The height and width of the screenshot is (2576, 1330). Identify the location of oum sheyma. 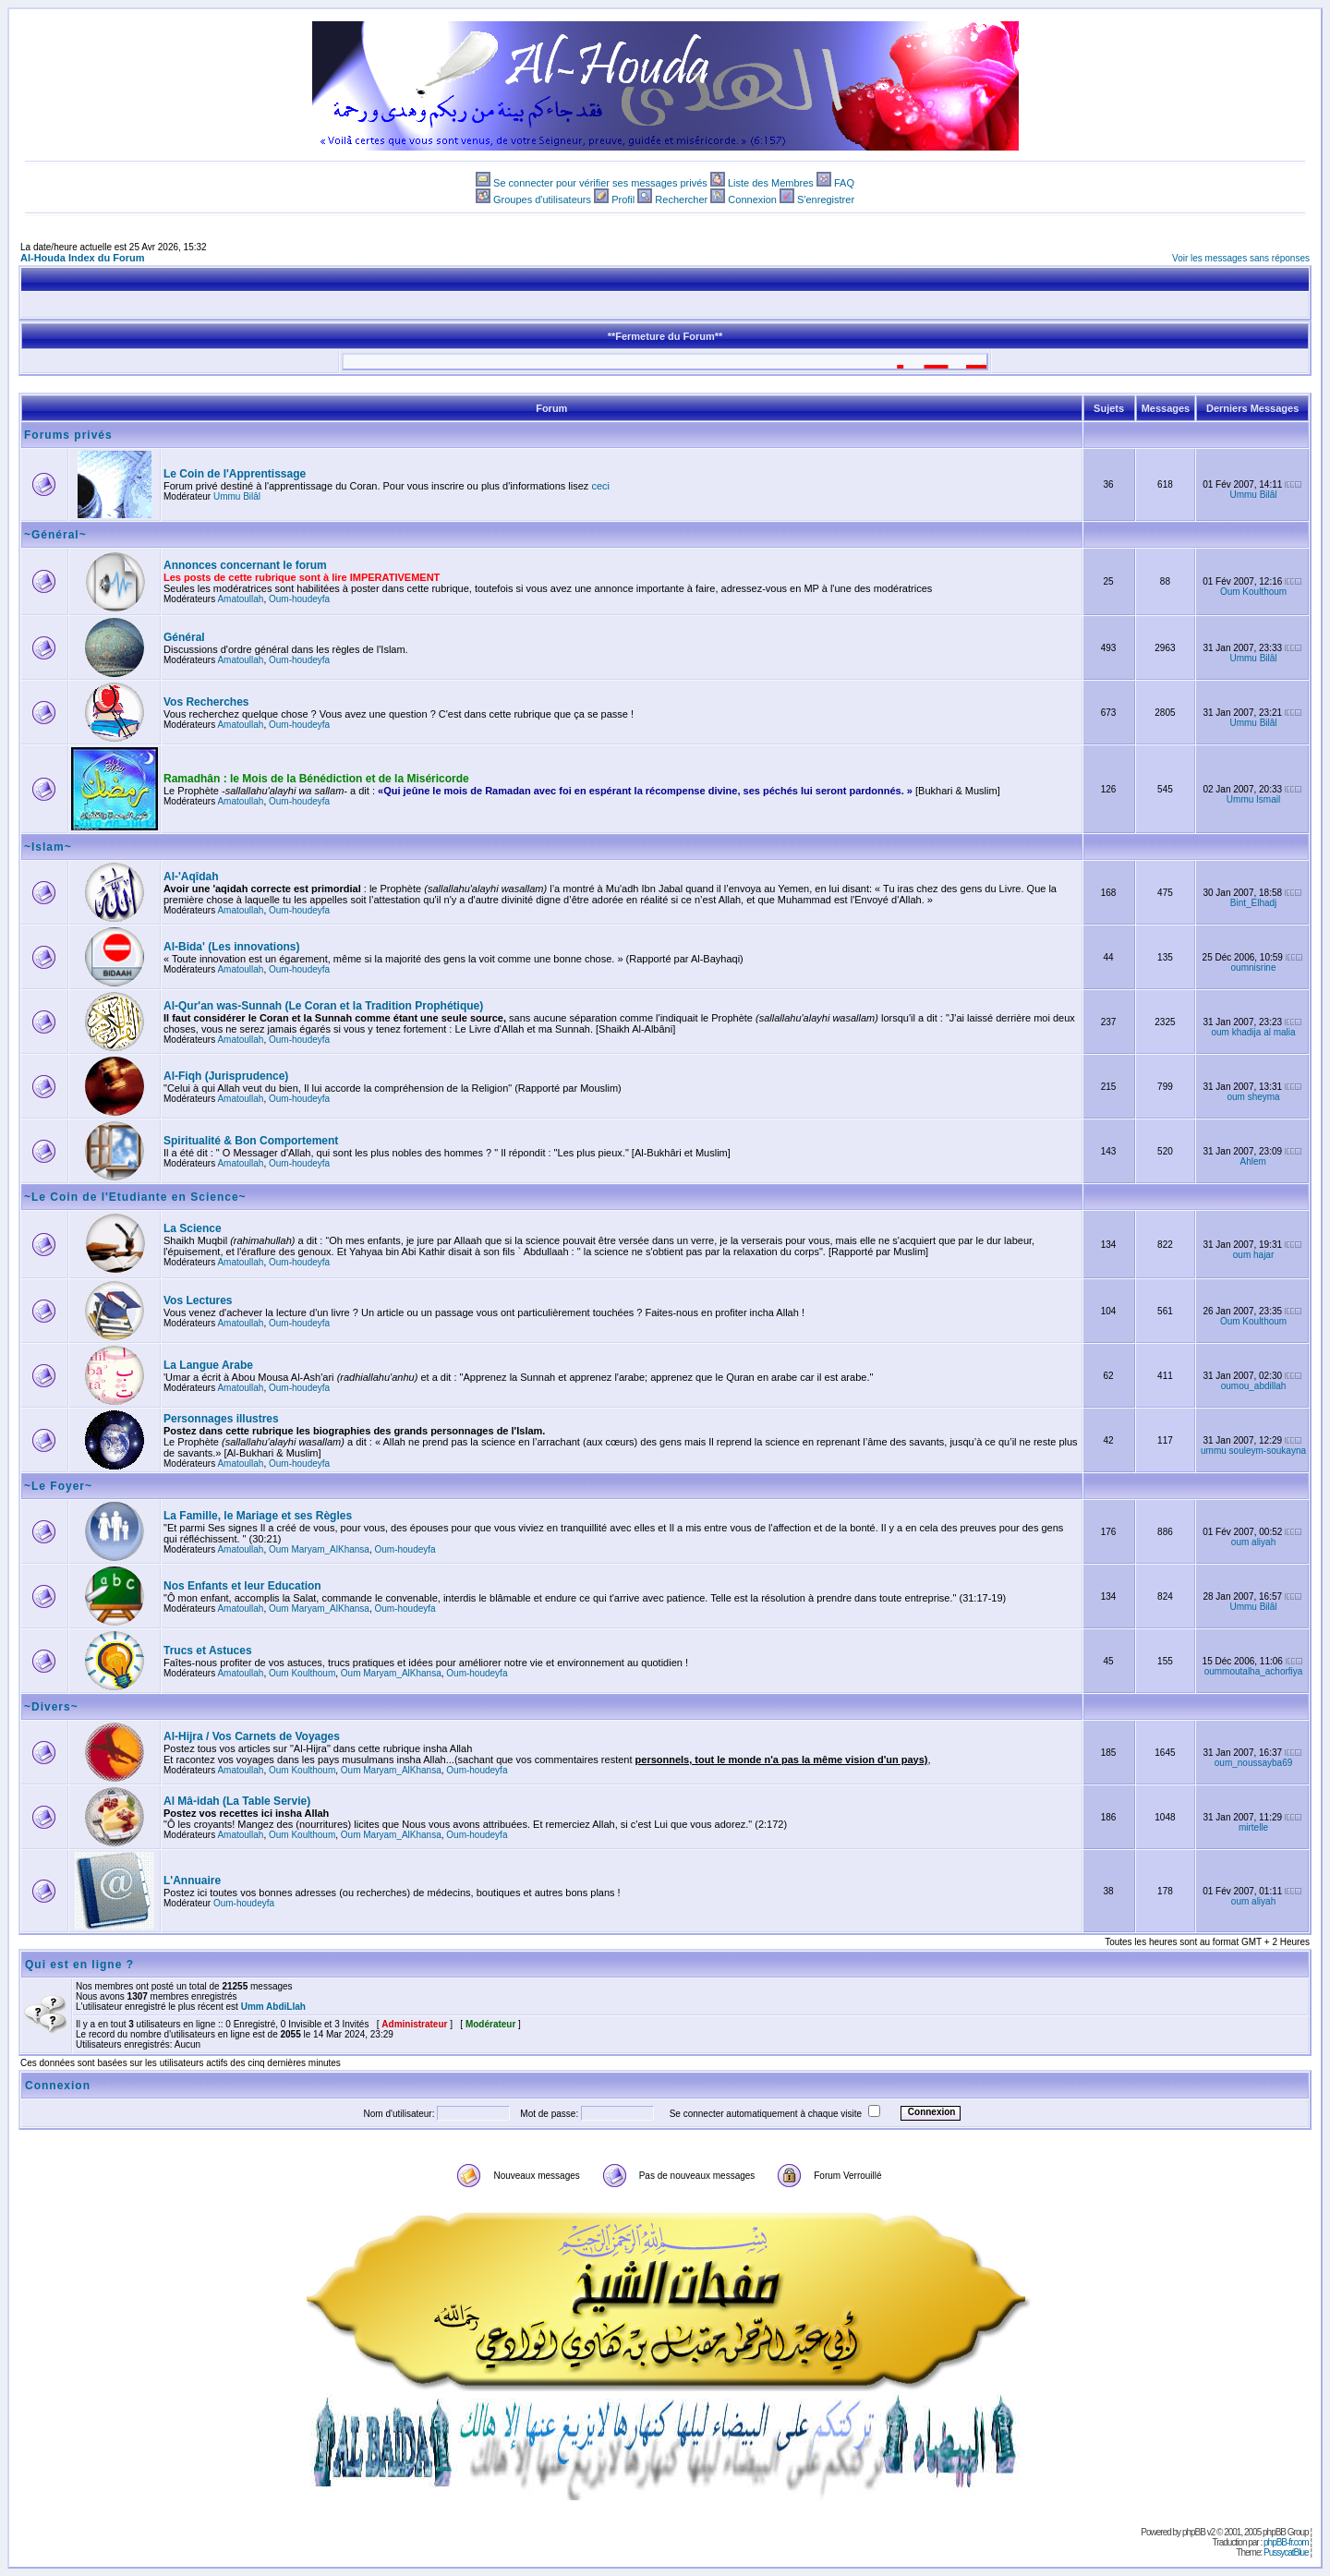
(1253, 1097).